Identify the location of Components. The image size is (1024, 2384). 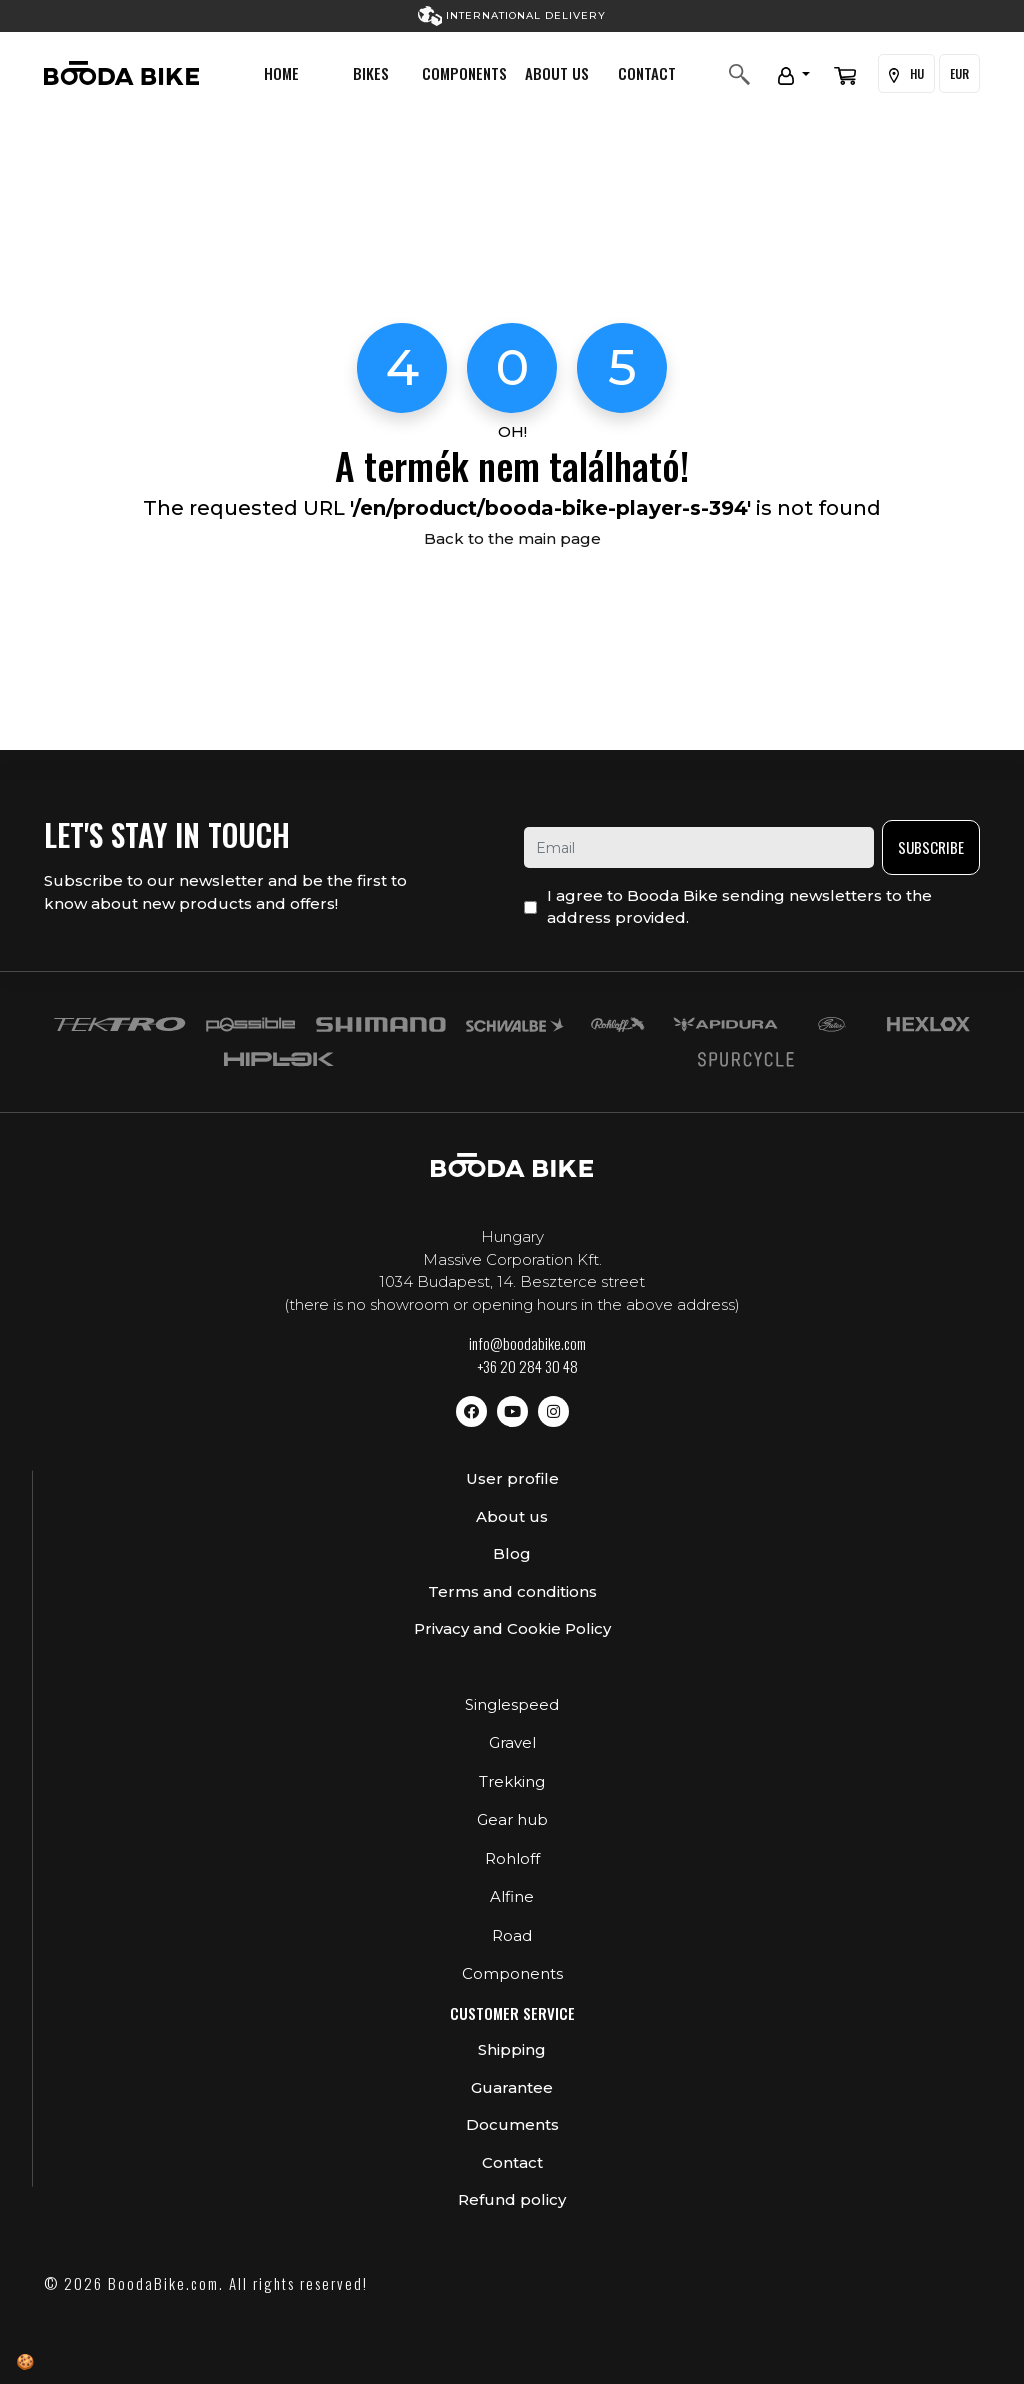
(464, 73).